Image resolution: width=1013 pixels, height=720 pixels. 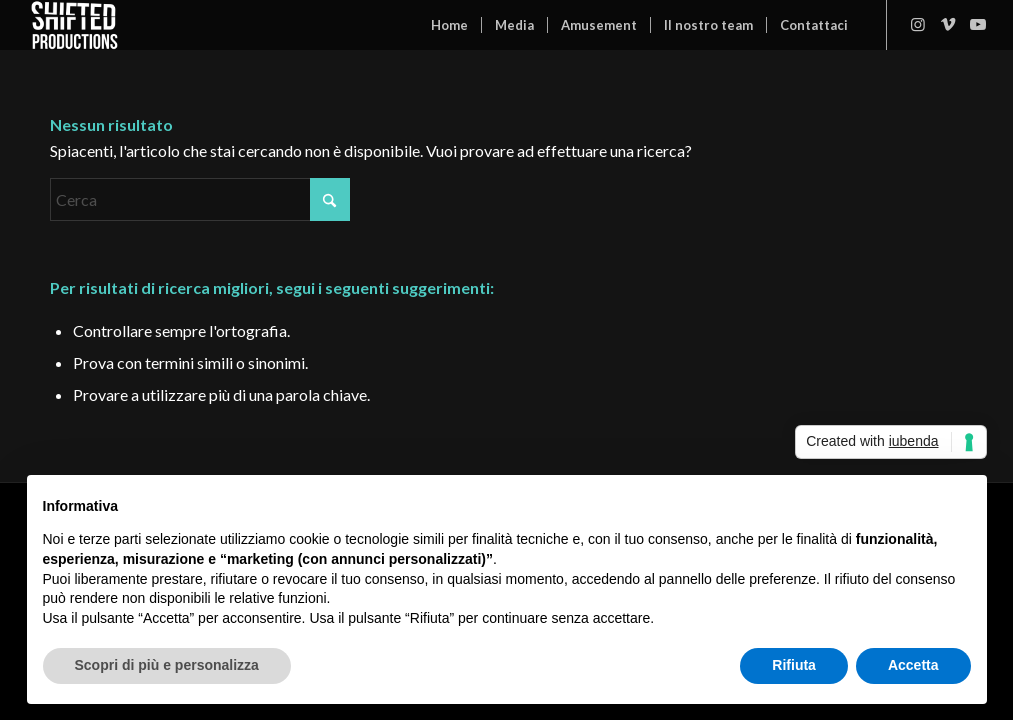 I want to click on [Cerca], so click(x=200, y=199).